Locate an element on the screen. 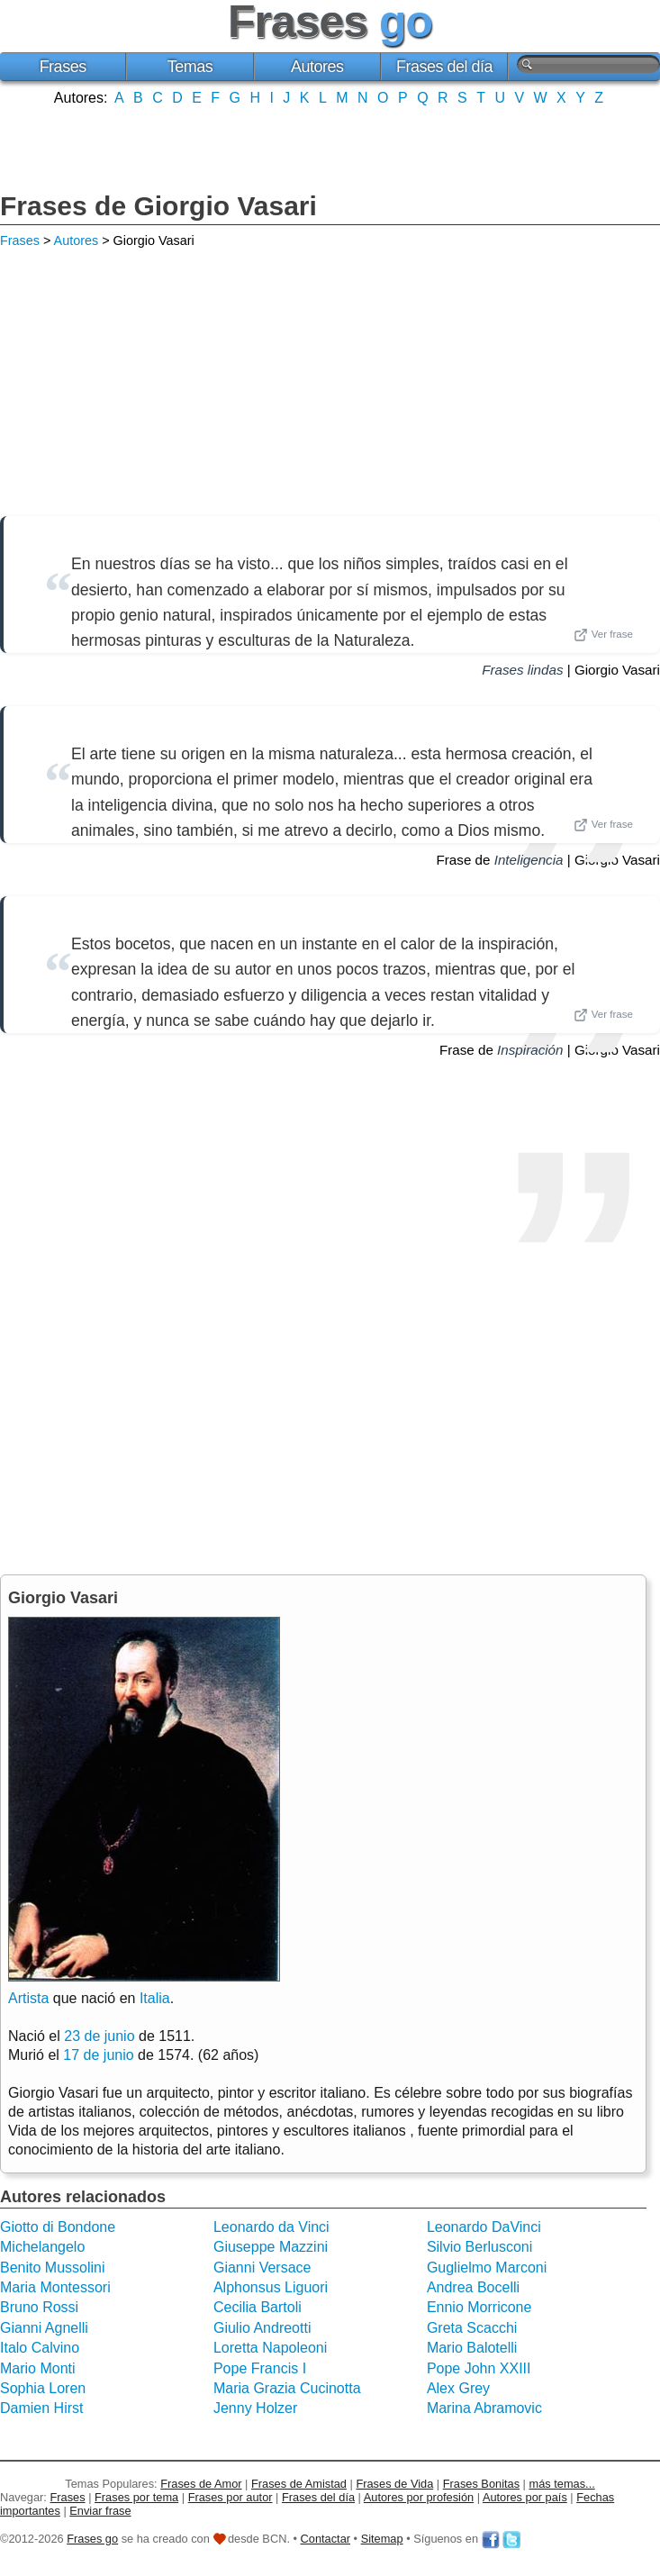 Image resolution: width=660 pixels, height=2576 pixels. Italia is located at coordinates (155, 1998).